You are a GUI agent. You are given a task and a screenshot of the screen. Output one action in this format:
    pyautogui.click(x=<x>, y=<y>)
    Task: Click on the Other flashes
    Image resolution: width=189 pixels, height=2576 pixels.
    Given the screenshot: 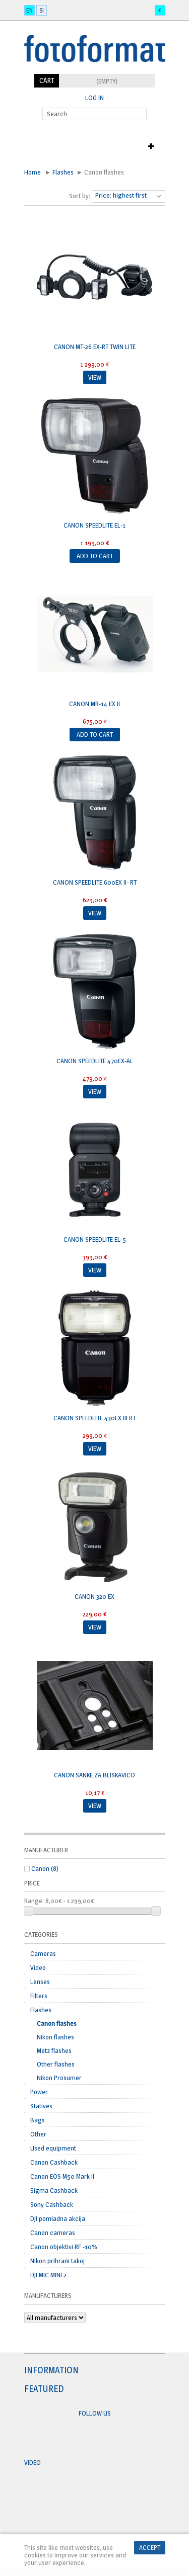 What is the action you would take?
    pyautogui.click(x=56, y=2064)
    